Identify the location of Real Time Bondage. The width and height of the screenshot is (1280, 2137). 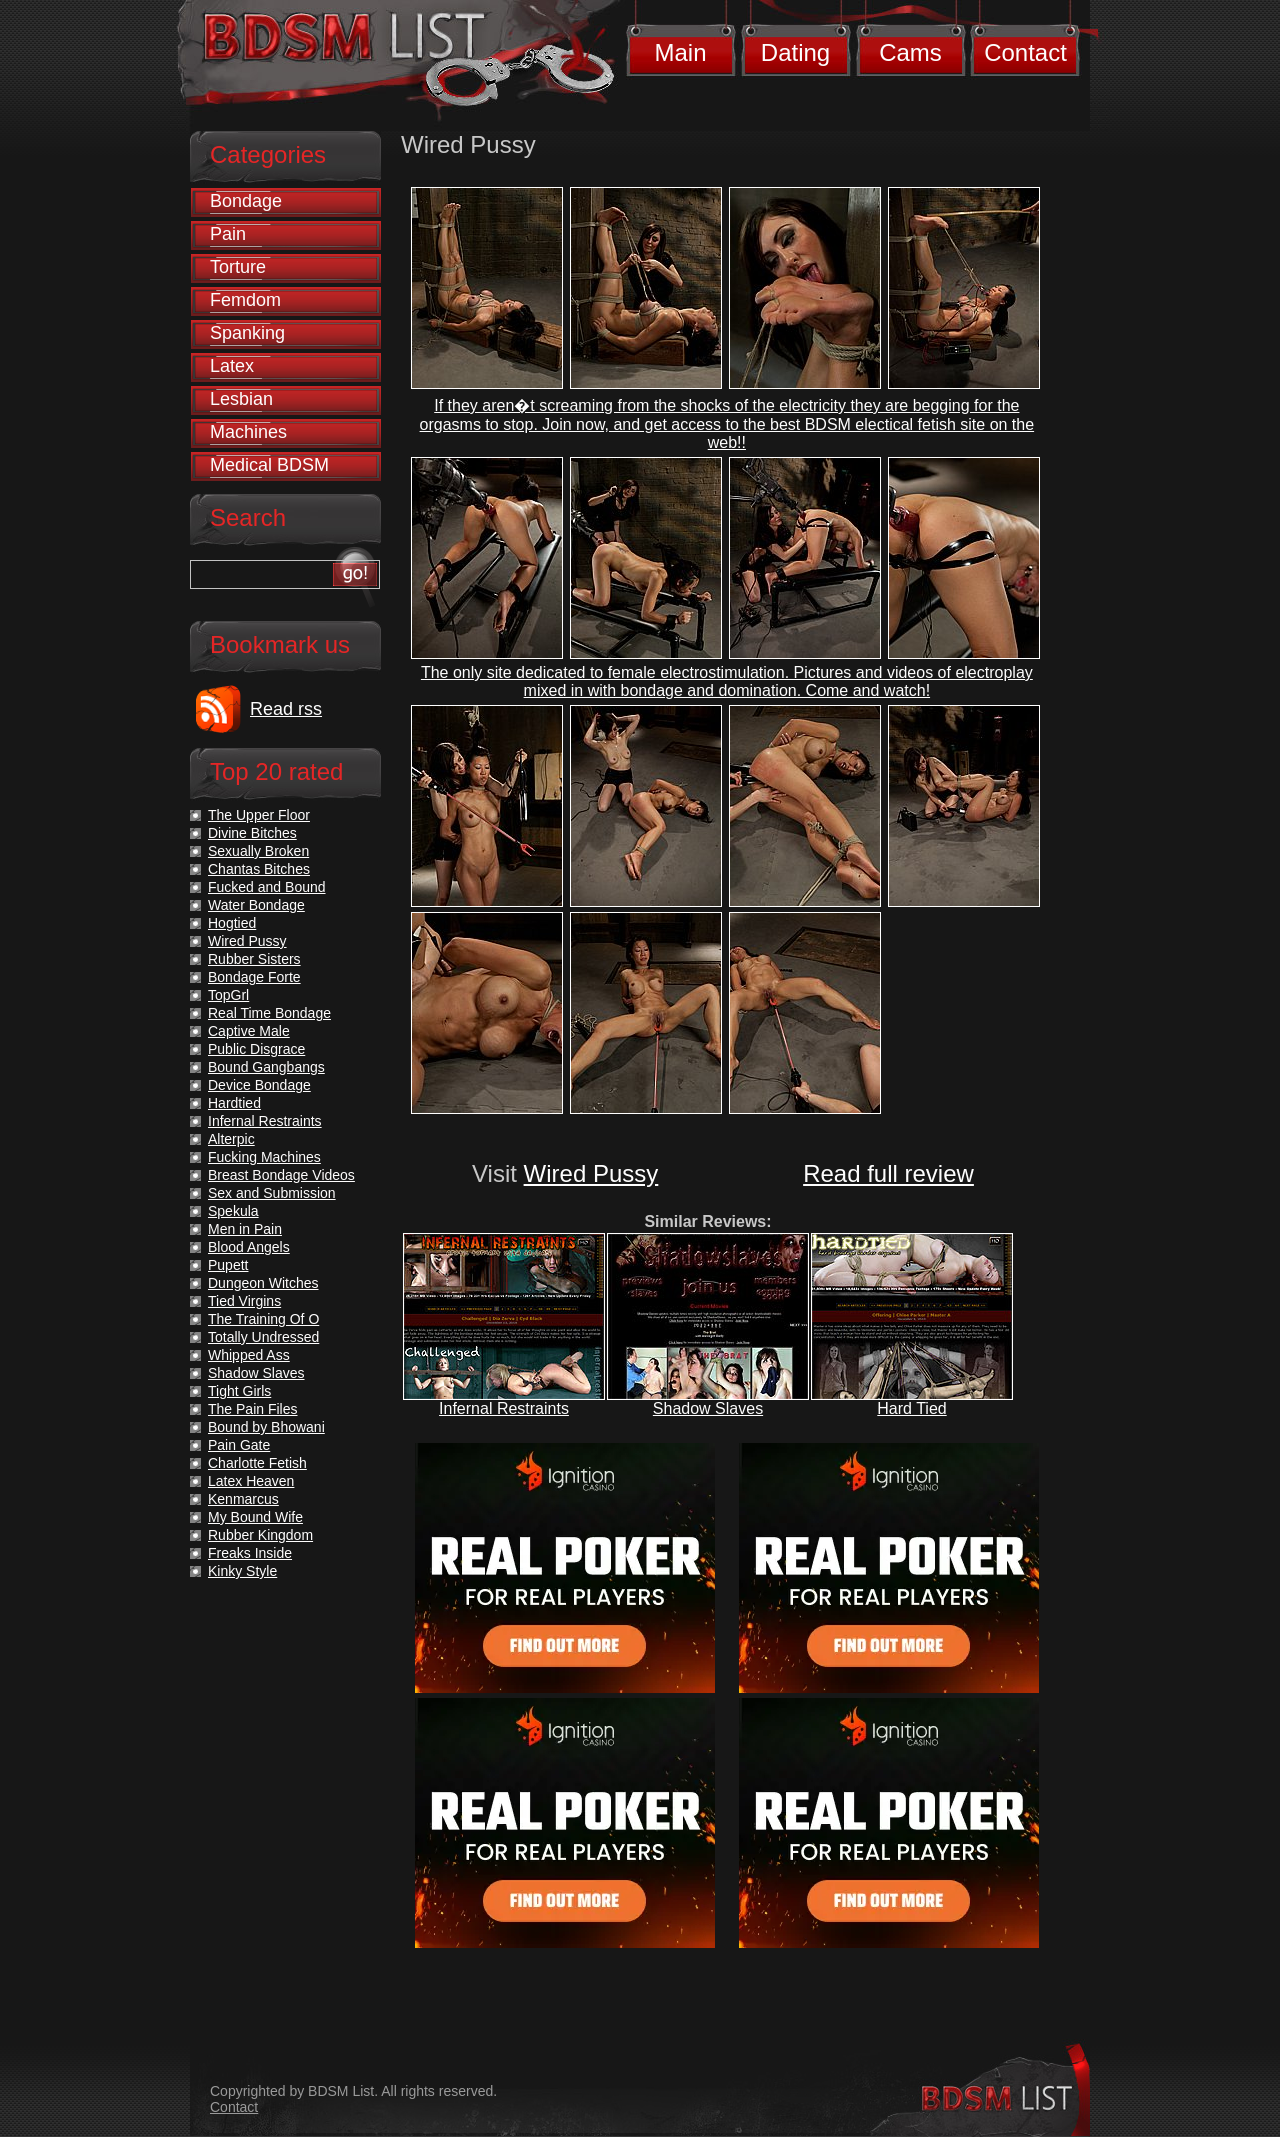
(269, 1013).